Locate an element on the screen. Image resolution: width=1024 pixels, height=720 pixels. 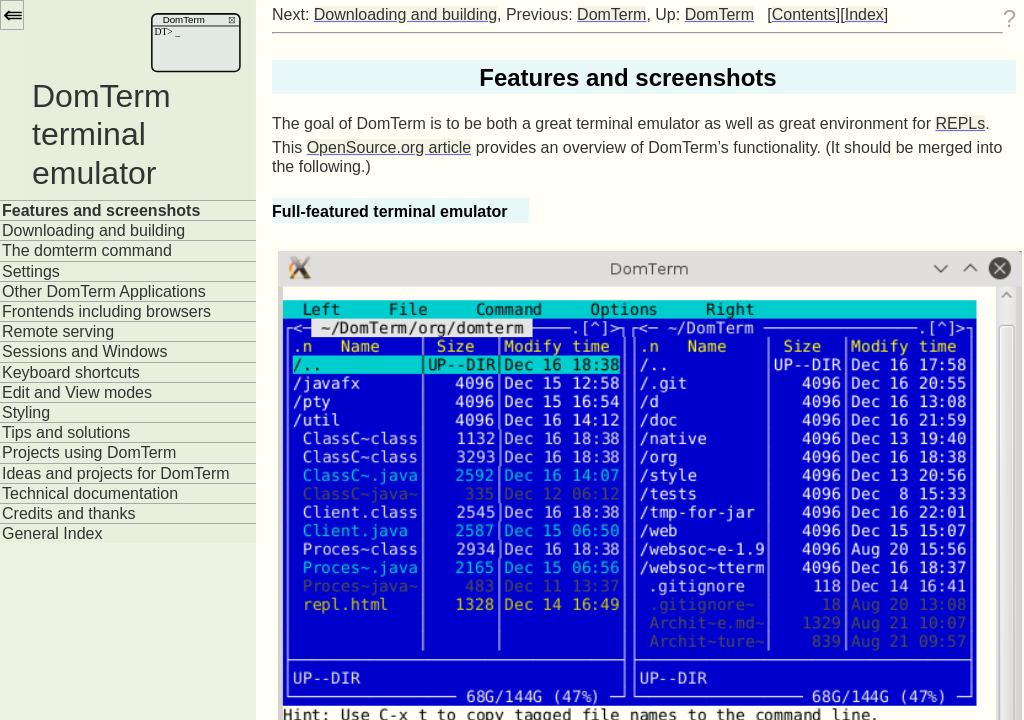
The domterm command is located at coordinates (87, 250).